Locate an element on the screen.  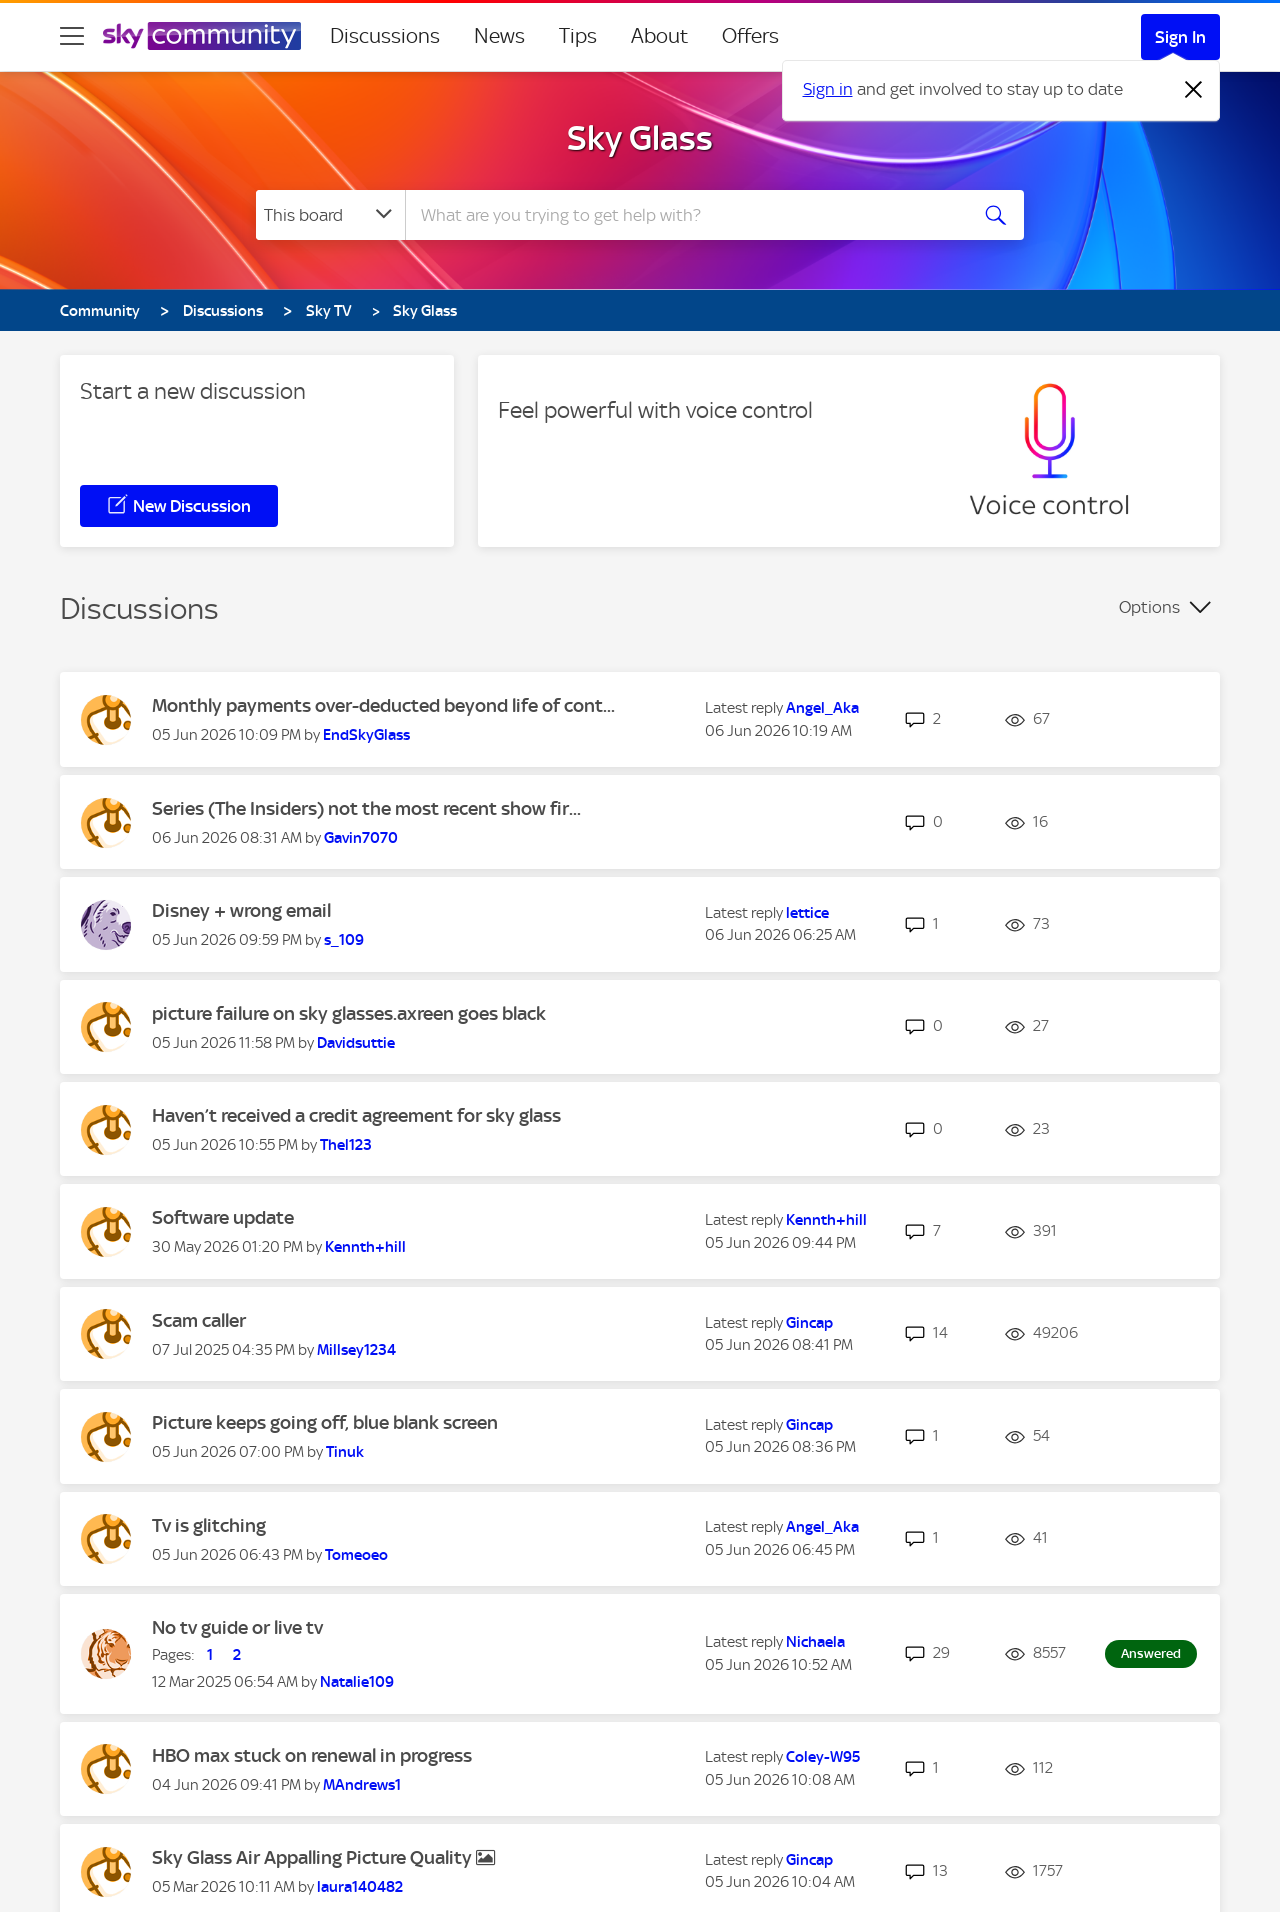
Picture keeps going off, blue blank screen is located at coordinates (325, 1422).